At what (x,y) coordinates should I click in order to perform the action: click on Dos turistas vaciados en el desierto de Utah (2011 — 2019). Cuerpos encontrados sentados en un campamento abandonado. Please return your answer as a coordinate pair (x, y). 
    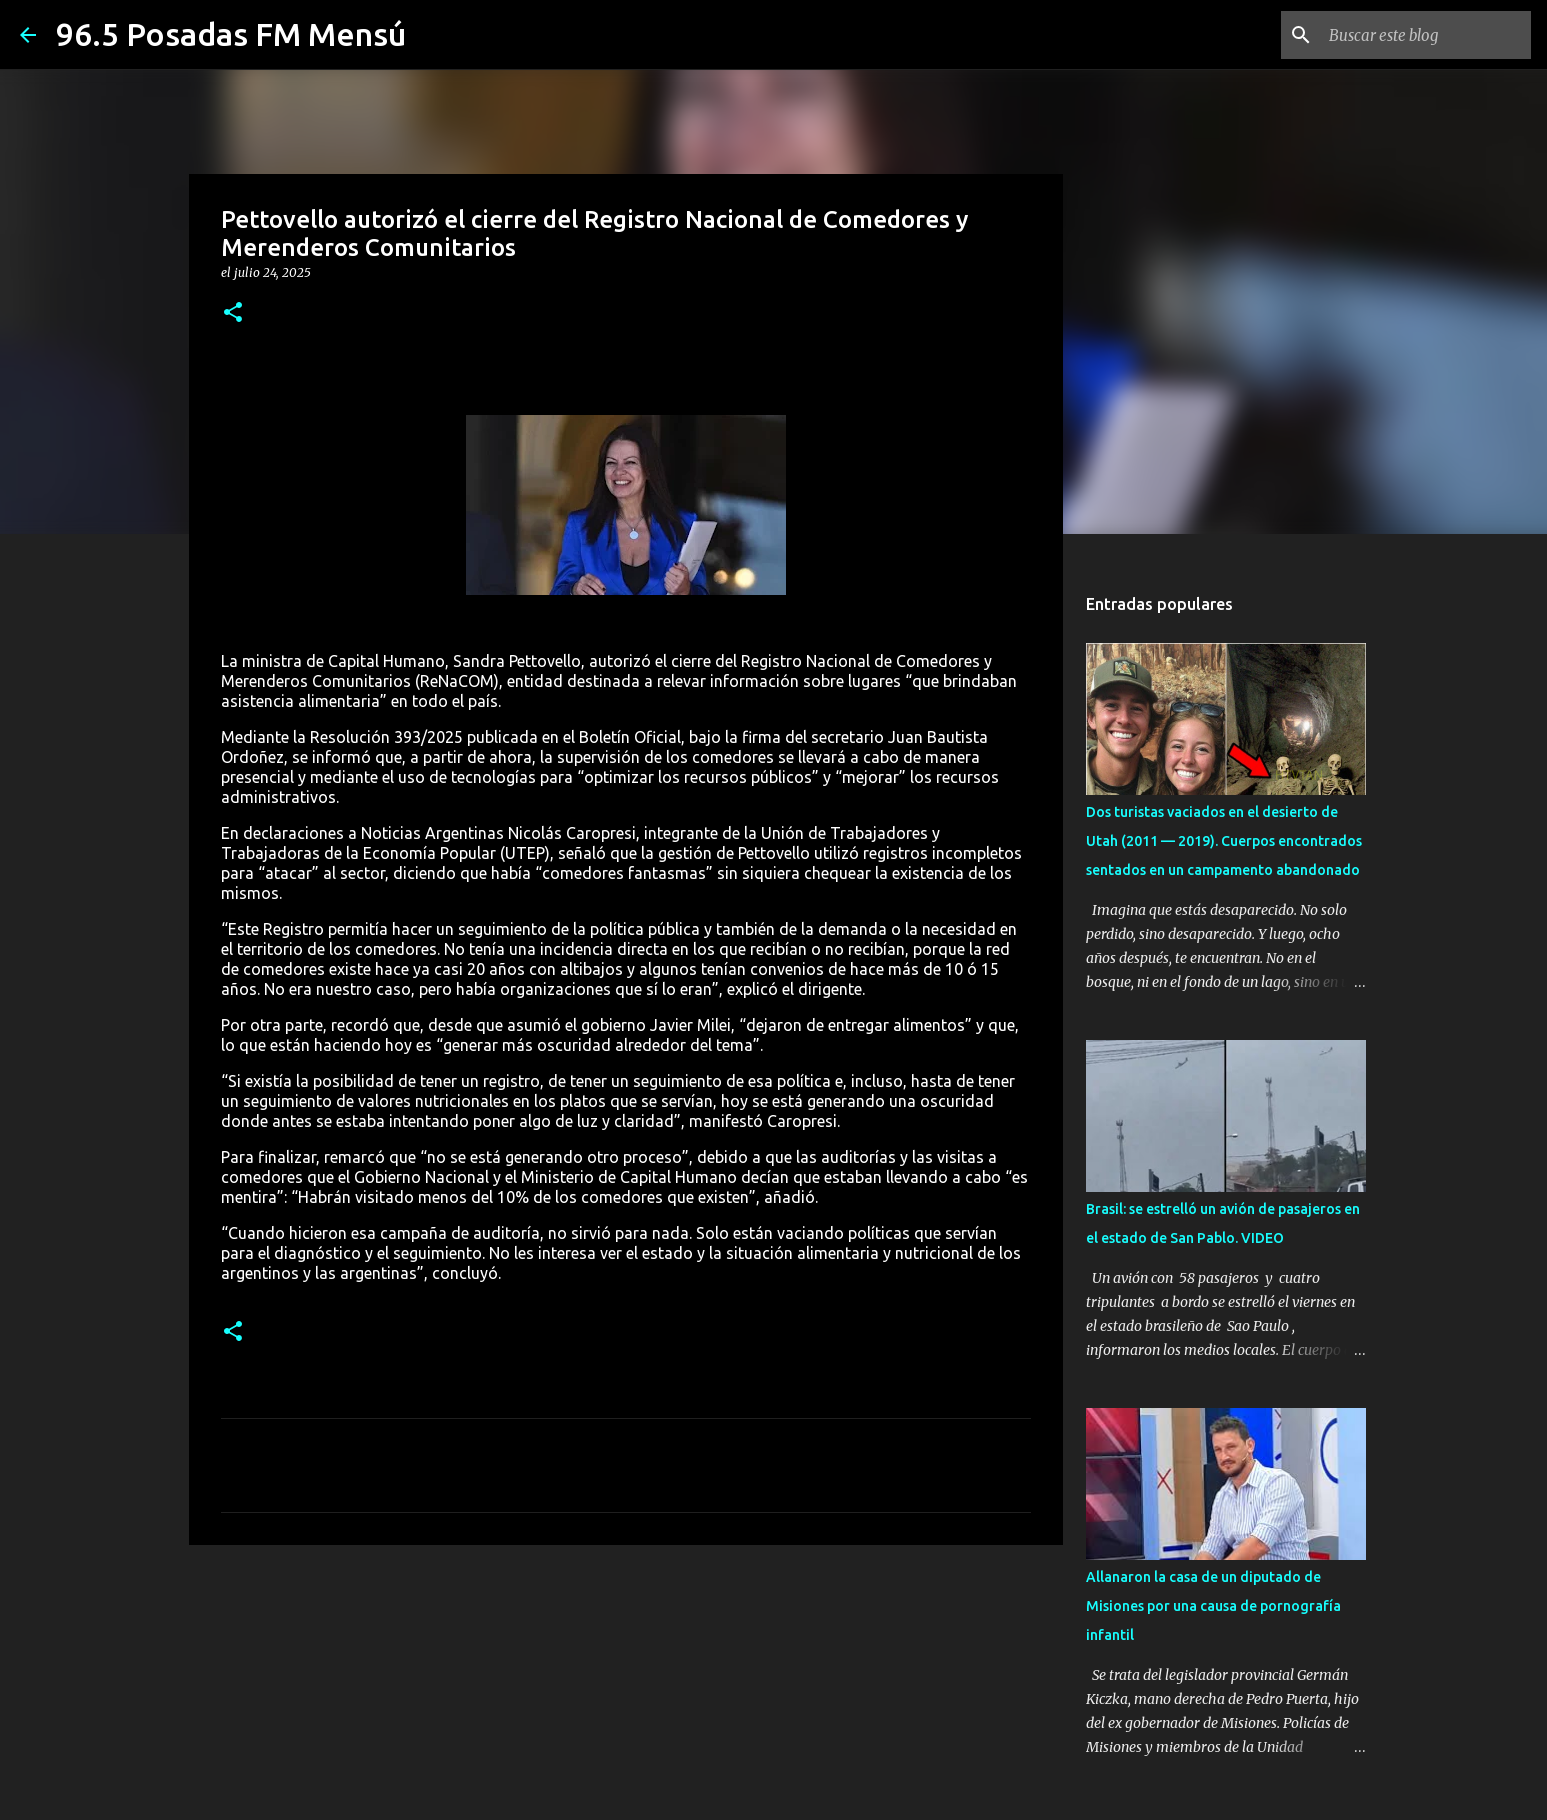
    Looking at the image, I should click on (1224, 841).